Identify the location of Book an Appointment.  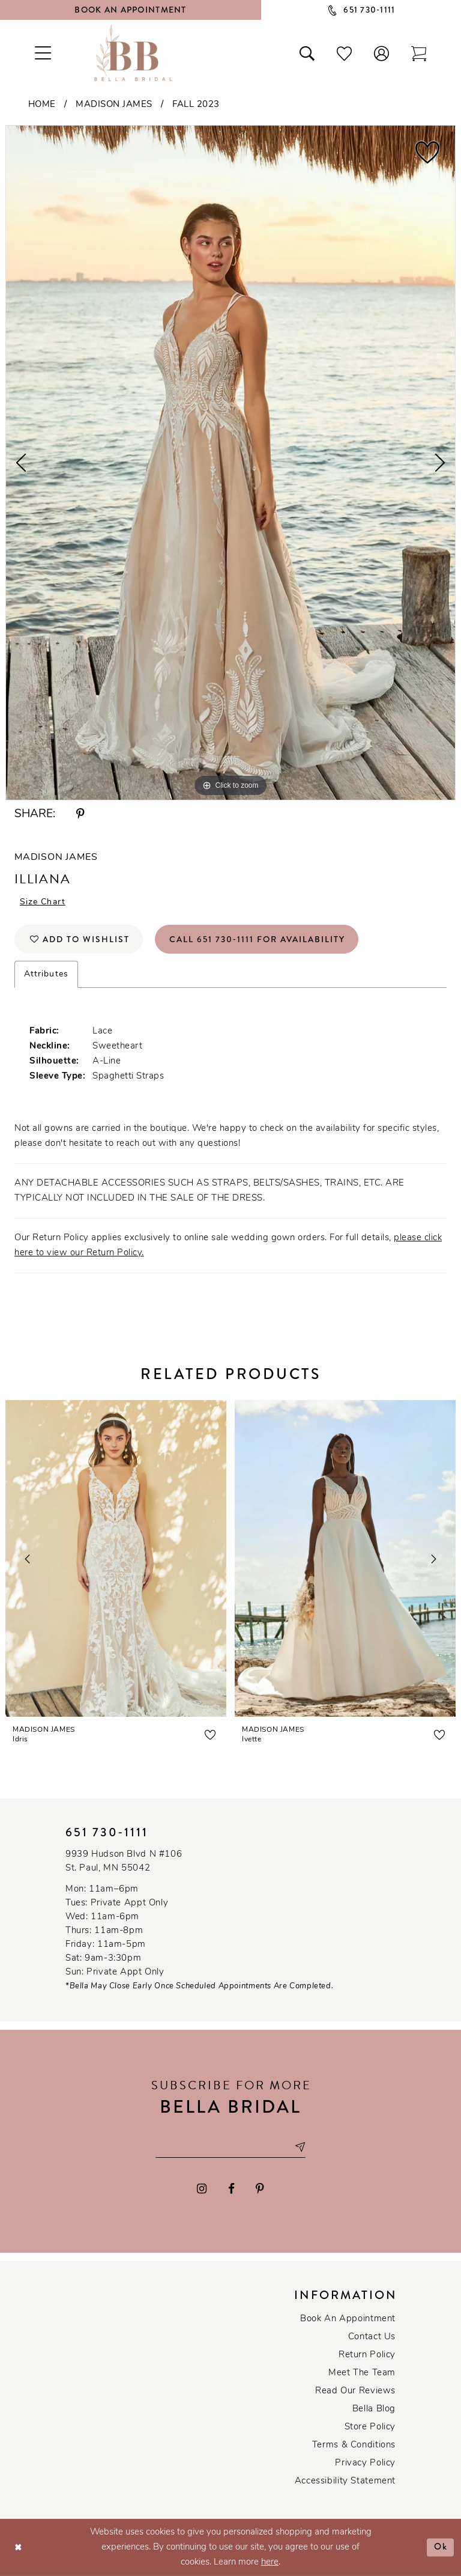
(348, 2319).